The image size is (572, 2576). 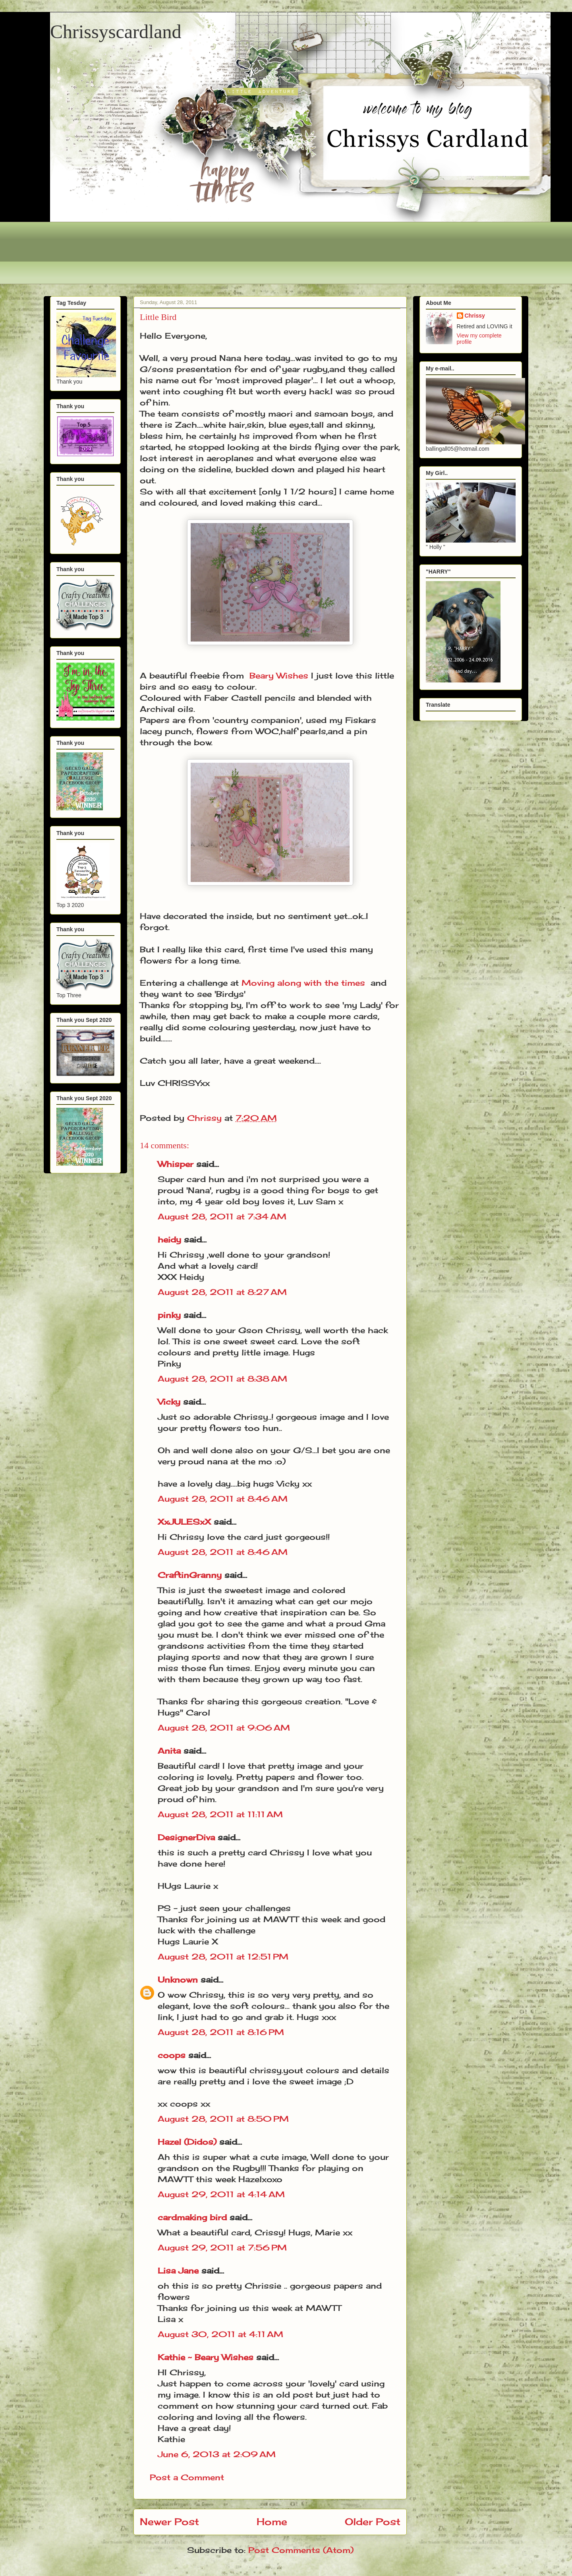 What do you see at coordinates (372, 2522) in the screenshot?
I see `Older Post` at bounding box center [372, 2522].